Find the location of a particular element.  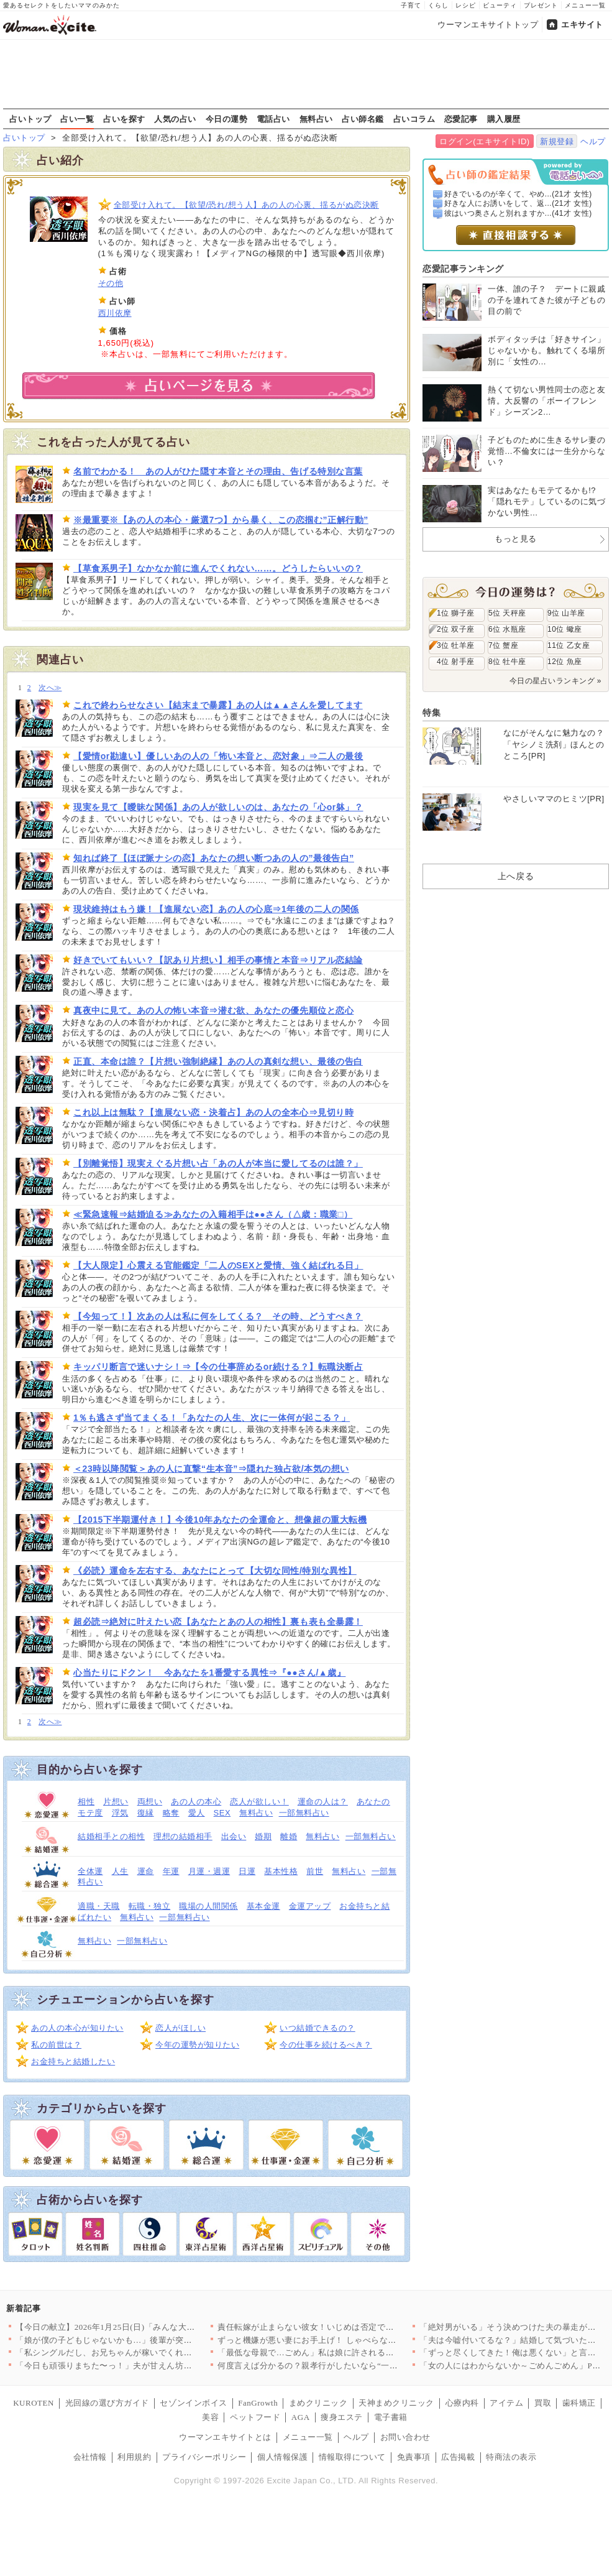

《必読》運命を左右する、あなたにとって【大切な同性/特別な異性】 is located at coordinates (215, 1571).